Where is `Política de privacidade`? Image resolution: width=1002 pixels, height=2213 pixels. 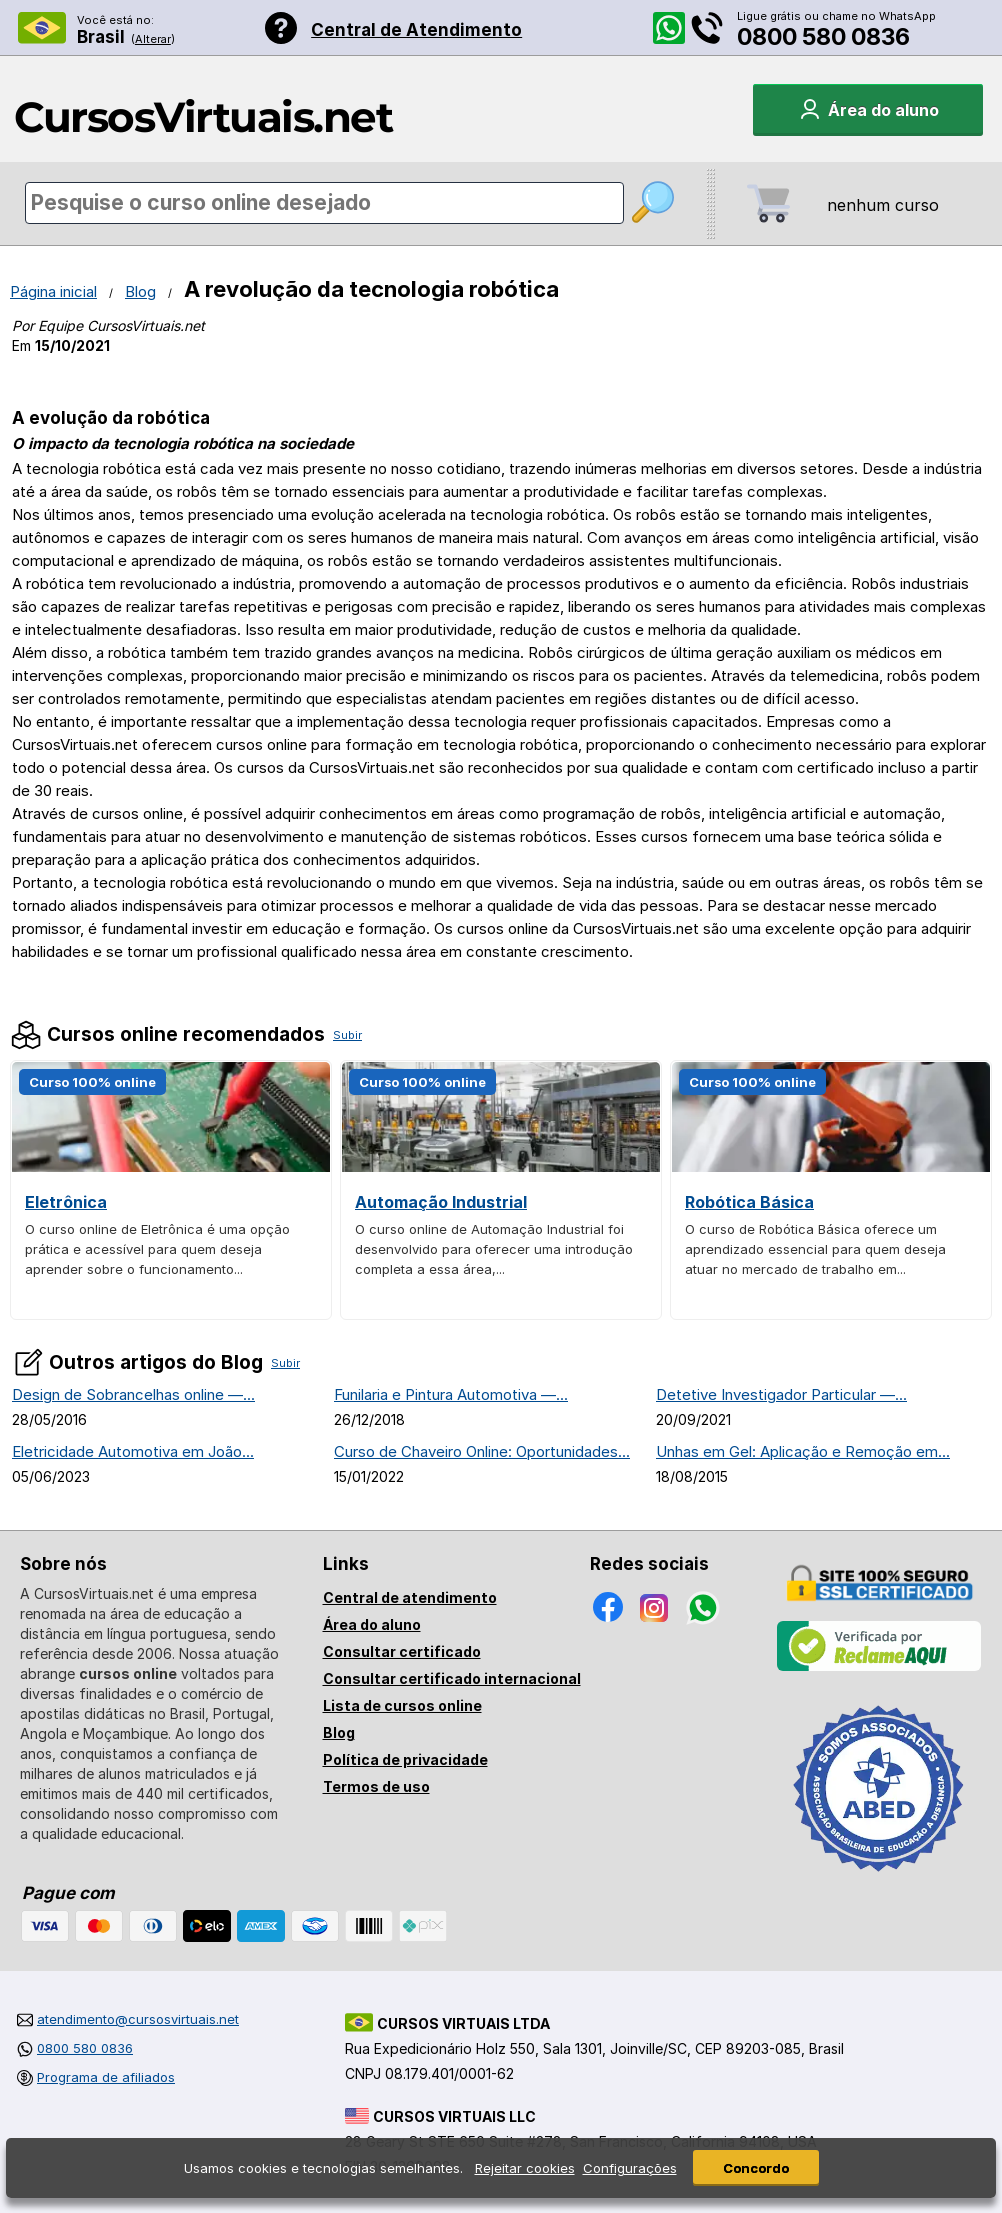
Política de privacidade is located at coordinates (405, 1759).